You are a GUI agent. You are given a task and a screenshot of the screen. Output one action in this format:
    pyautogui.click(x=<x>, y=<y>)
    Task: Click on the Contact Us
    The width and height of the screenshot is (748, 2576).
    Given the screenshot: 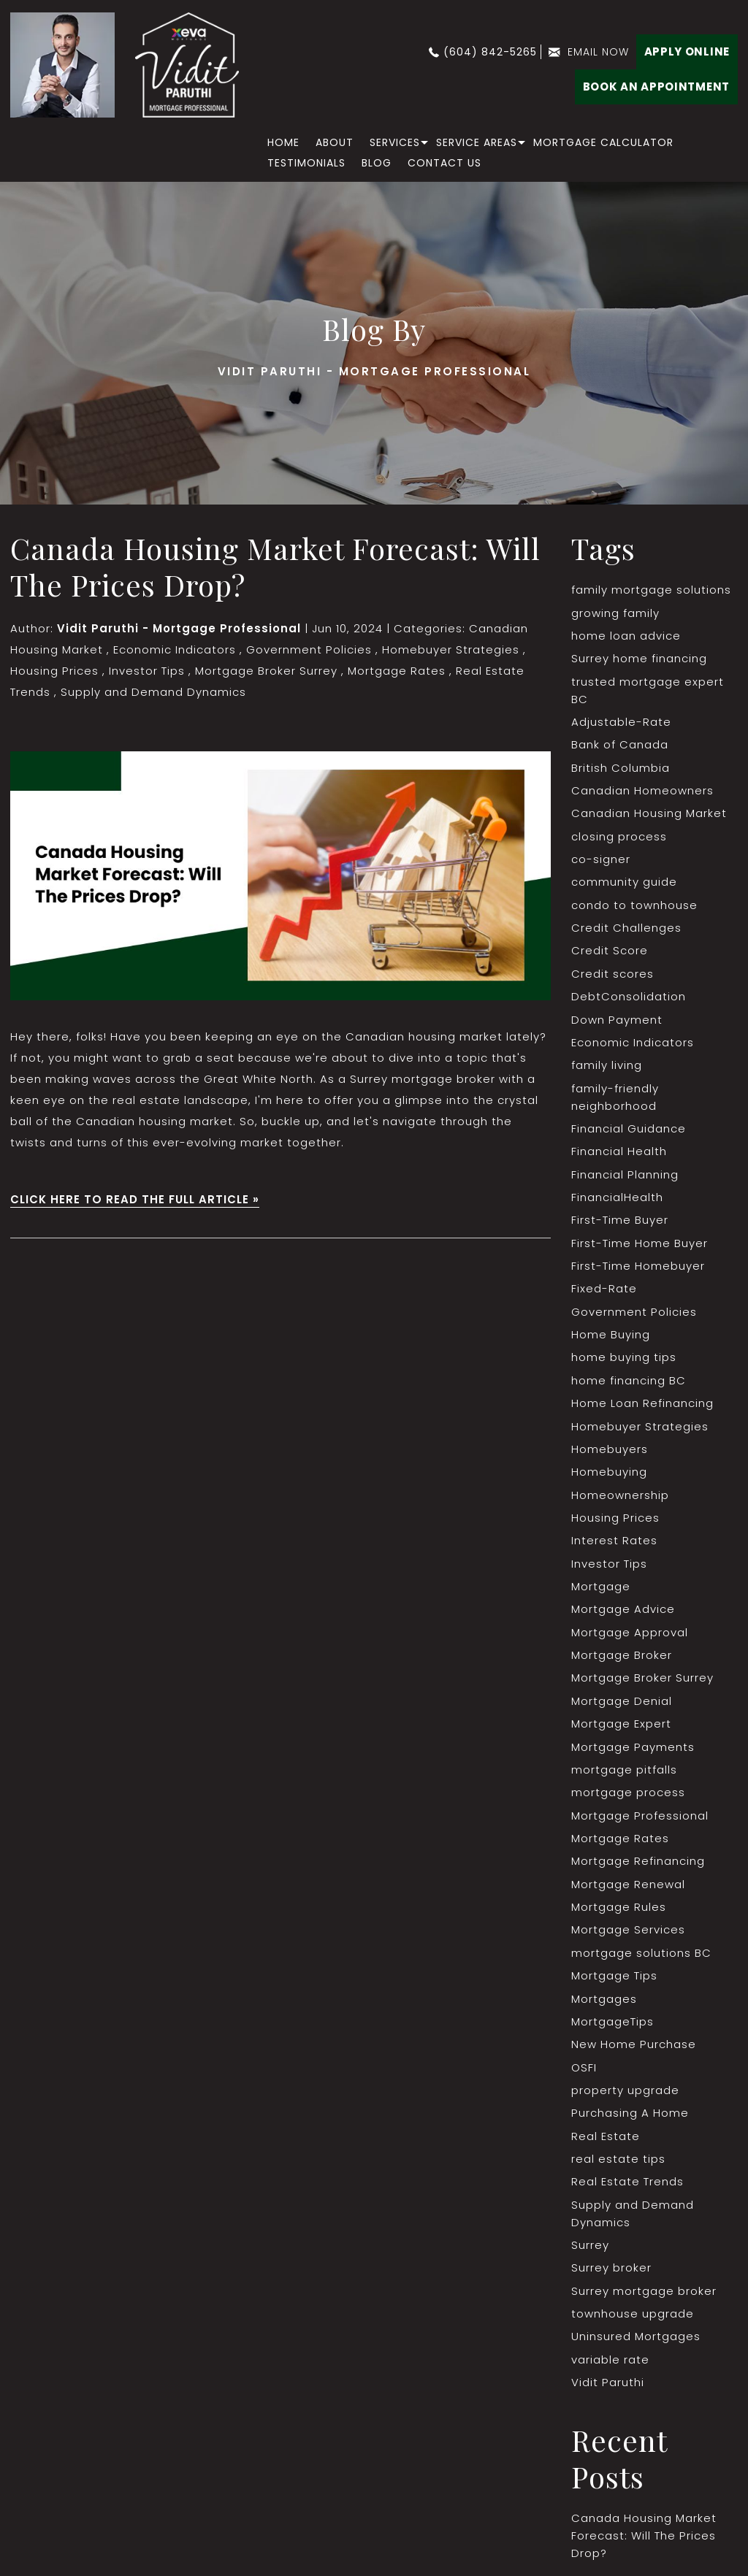 What is the action you would take?
    pyautogui.click(x=444, y=163)
    